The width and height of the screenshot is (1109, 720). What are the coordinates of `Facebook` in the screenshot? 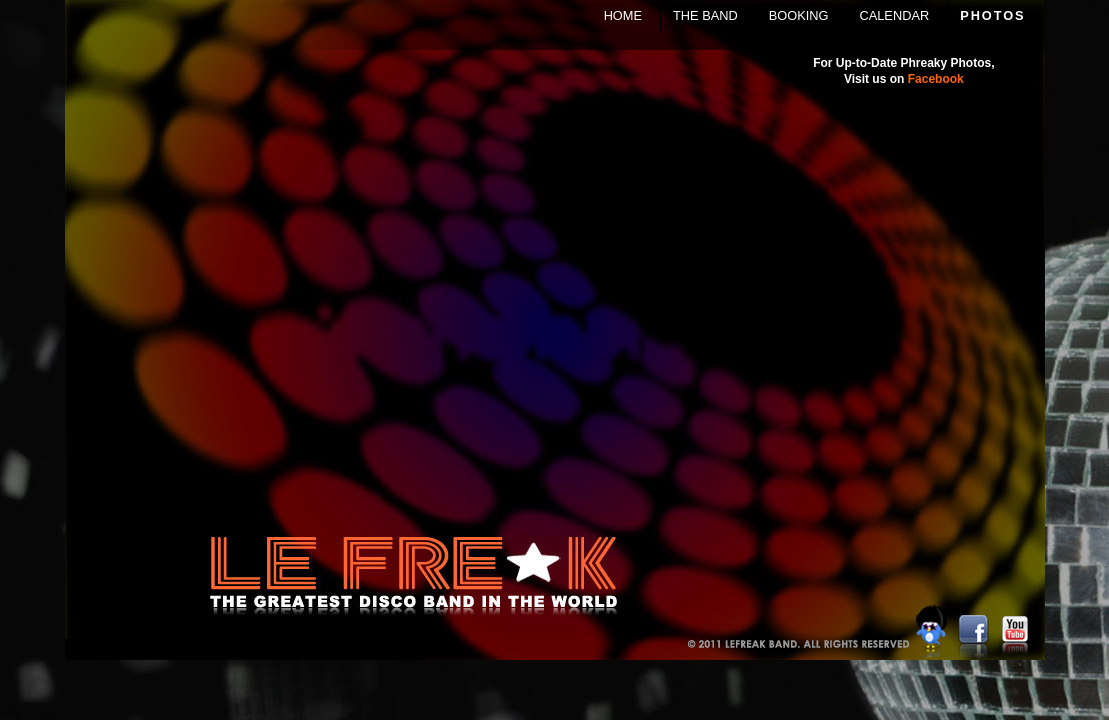 It's located at (936, 79).